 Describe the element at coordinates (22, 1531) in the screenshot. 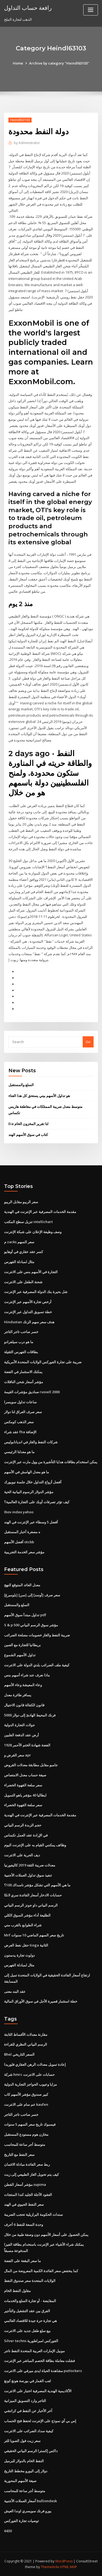

I see `ه مصغرة أخبار المستقبل` at that location.